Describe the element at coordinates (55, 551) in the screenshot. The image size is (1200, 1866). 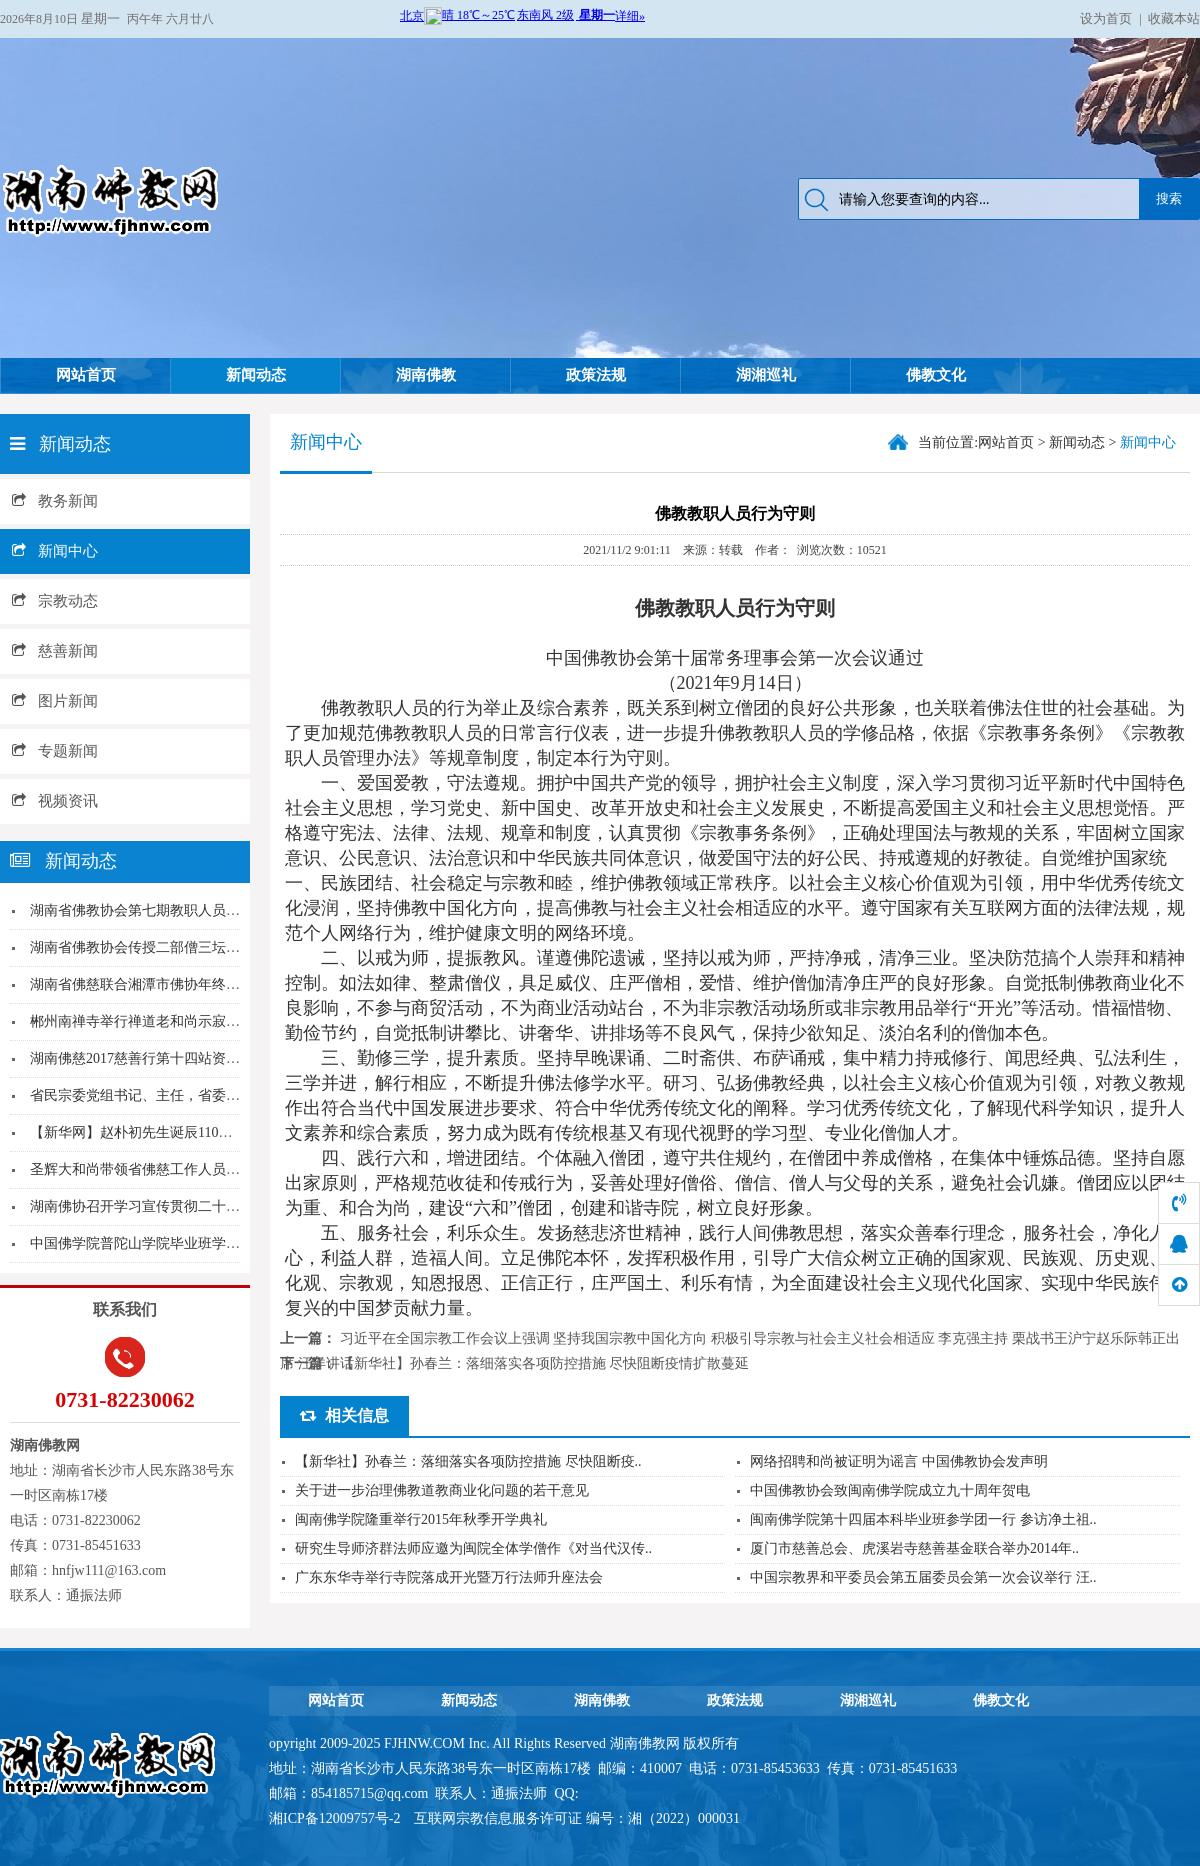
I see `新闻中心` at that location.